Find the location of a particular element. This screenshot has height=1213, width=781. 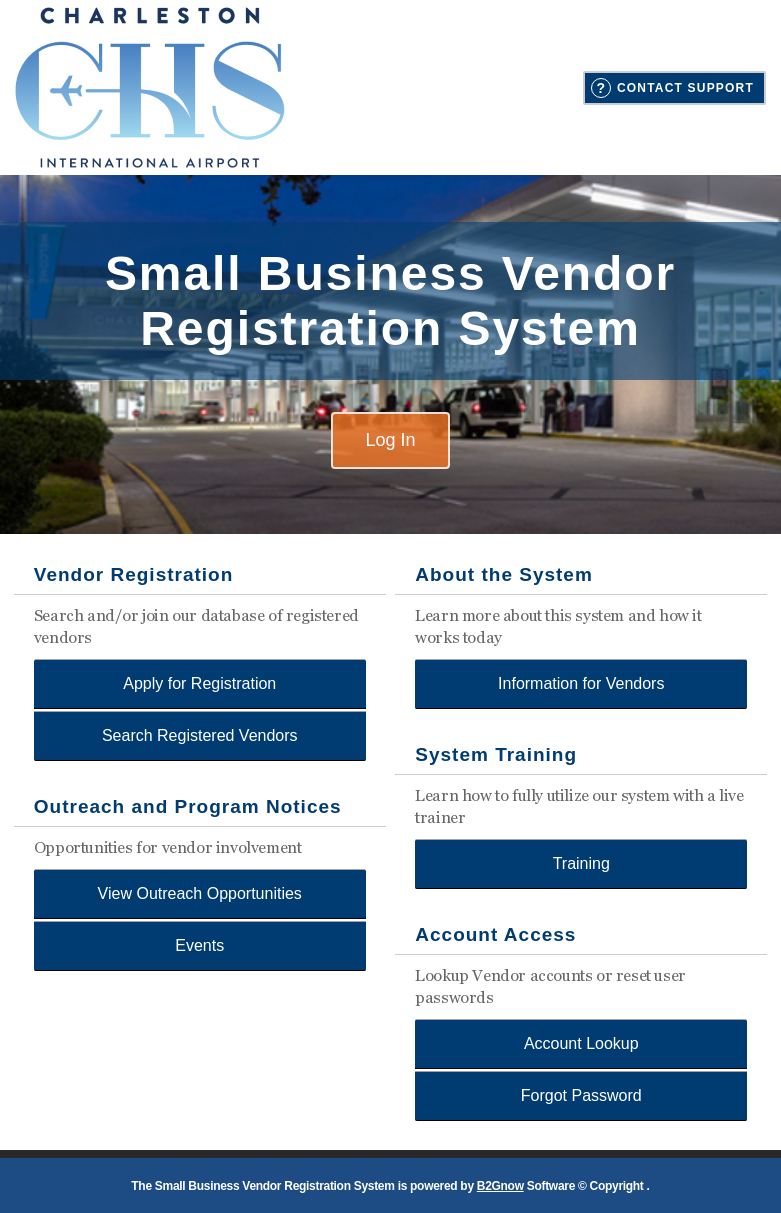

Charleston County Aviation Authority is located at coordinates (150, 87).